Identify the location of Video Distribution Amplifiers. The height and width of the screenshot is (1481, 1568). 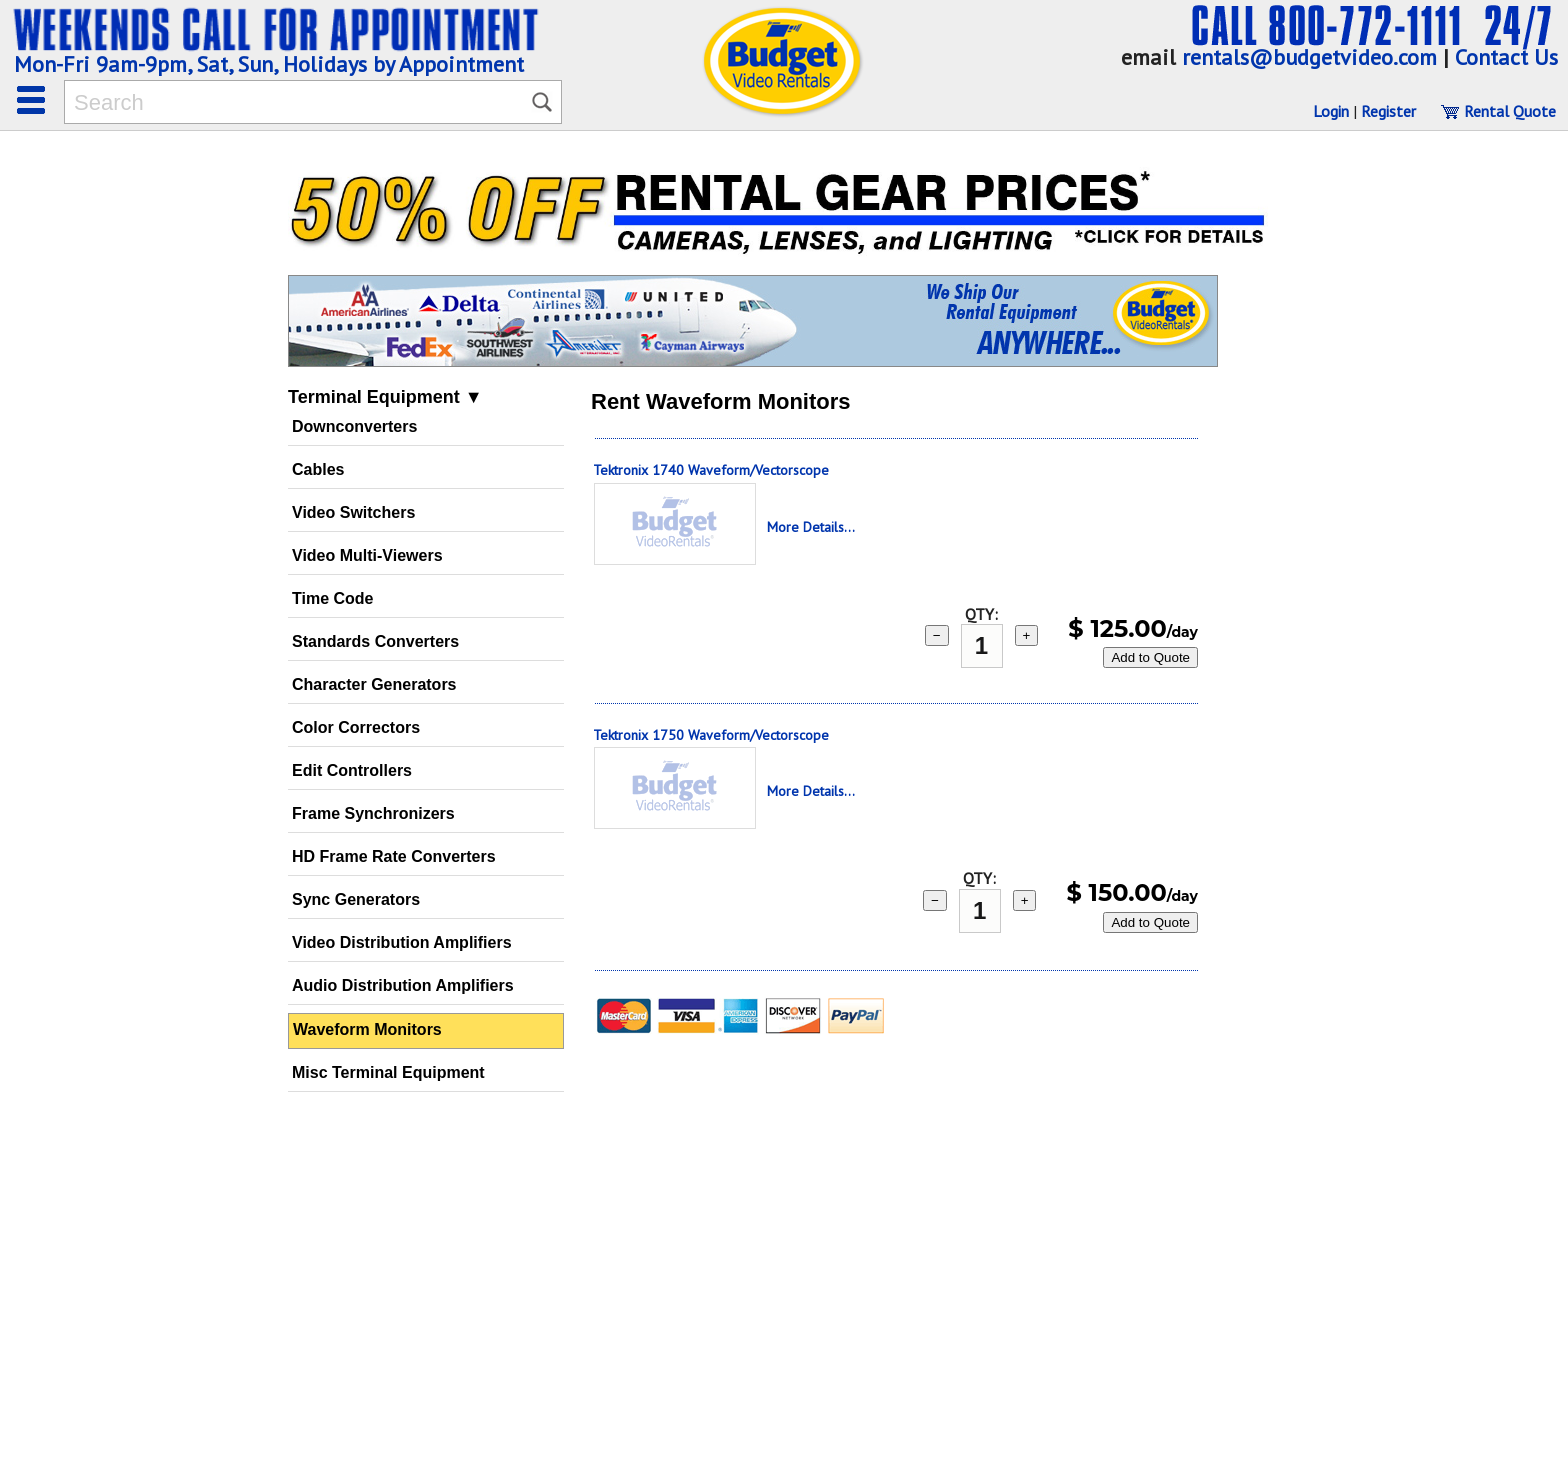
(402, 942).